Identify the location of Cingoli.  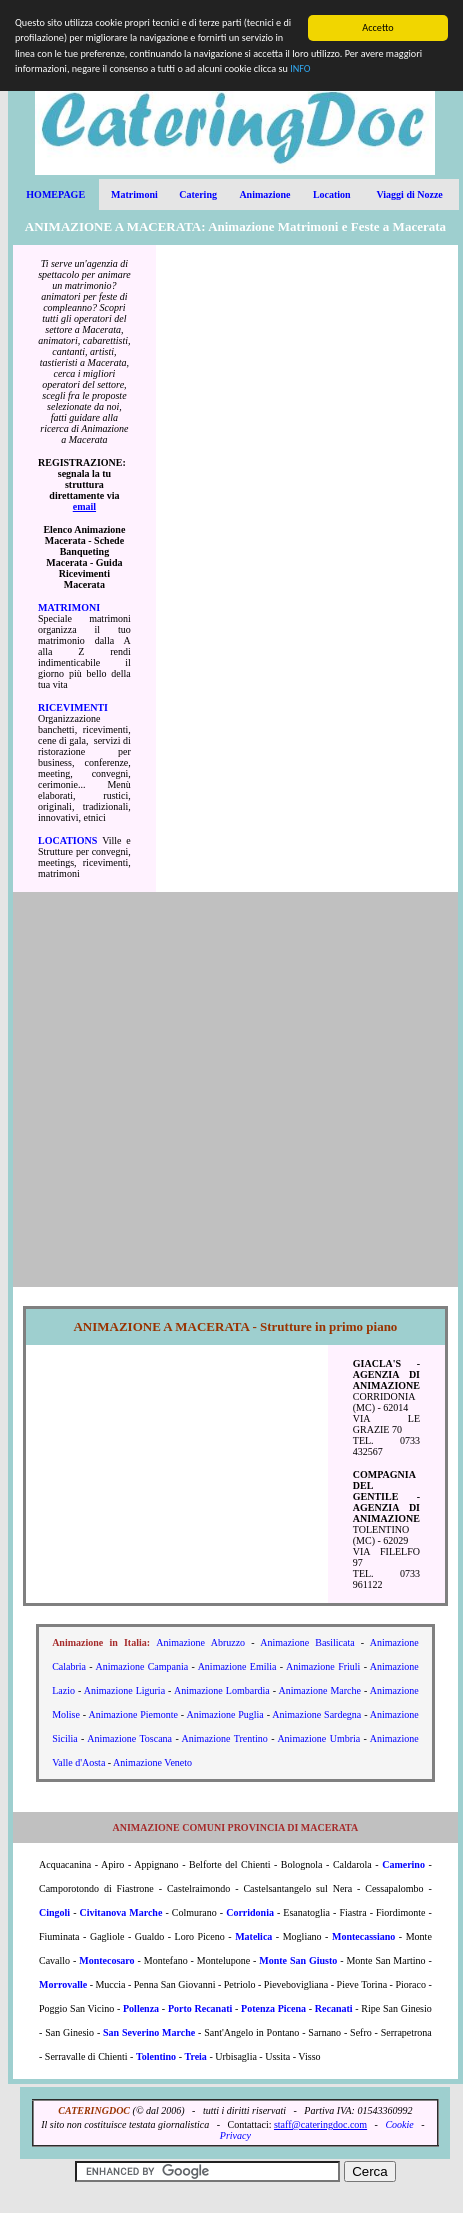
(54, 1912).